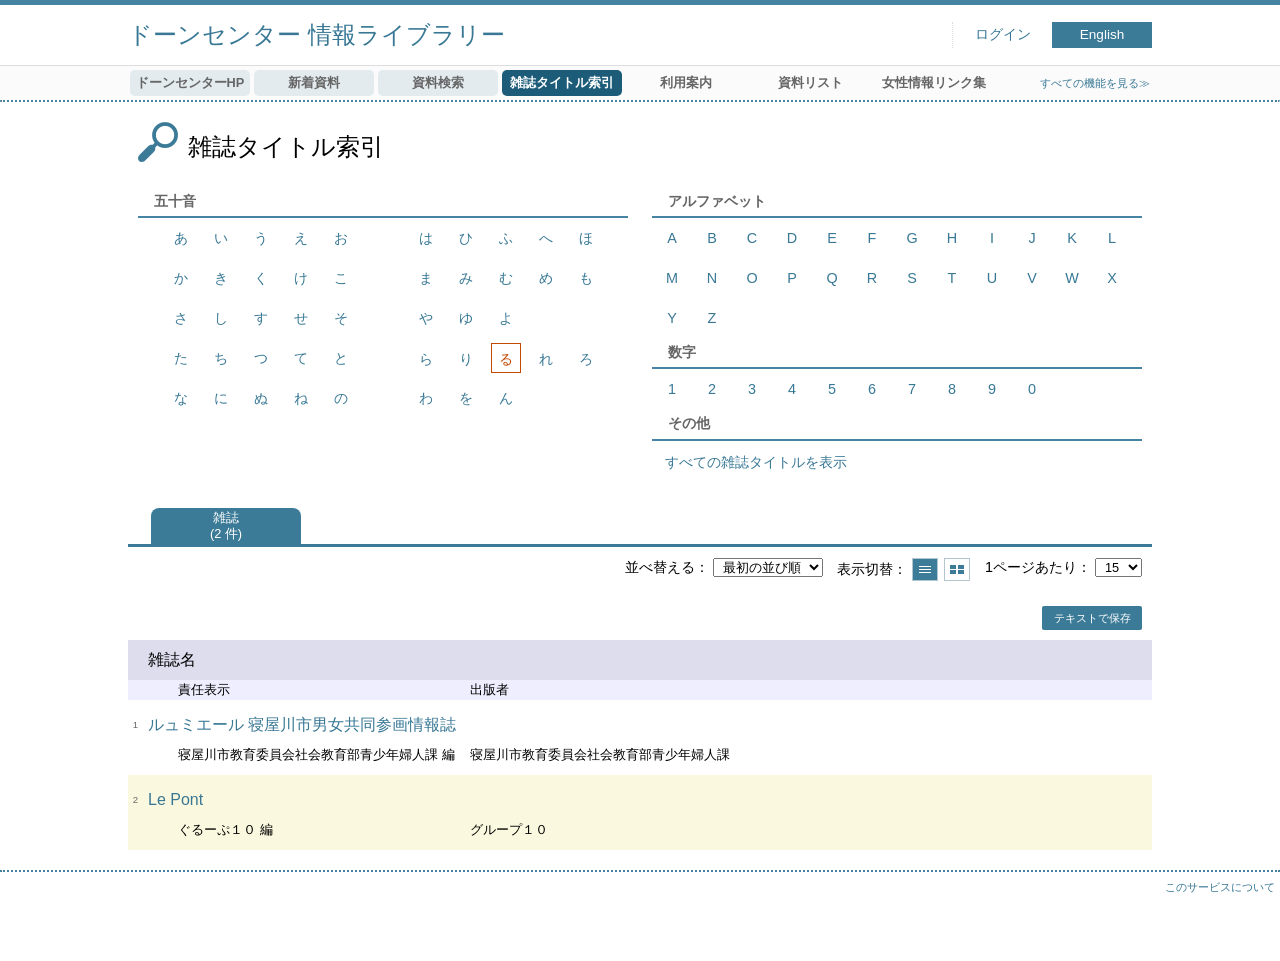 Image resolution: width=1280 pixels, height=961 pixels. I want to click on 利用案内, so click(686, 82).